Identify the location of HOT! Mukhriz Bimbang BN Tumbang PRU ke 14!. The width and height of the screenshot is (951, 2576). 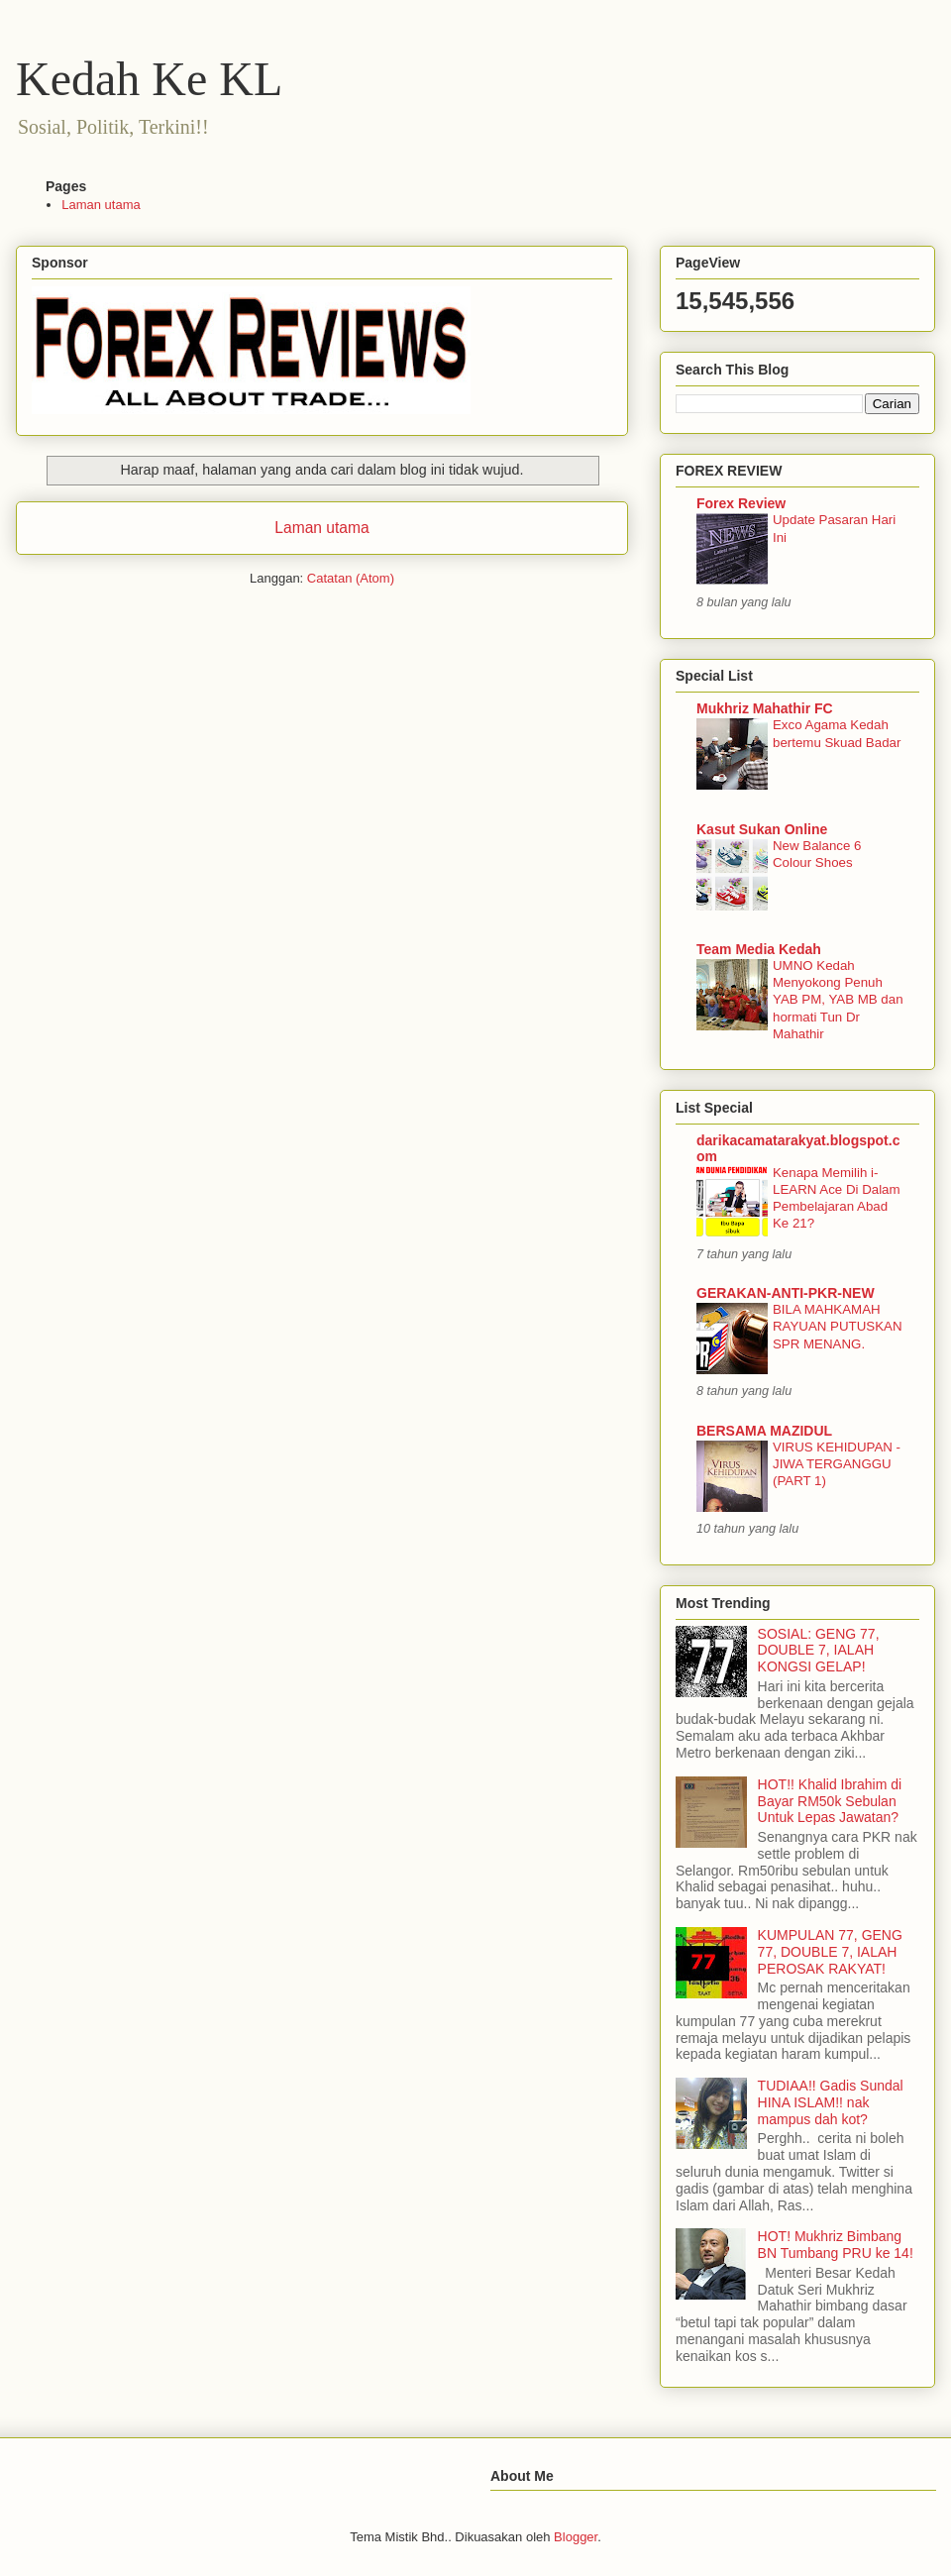
(835, 2244).